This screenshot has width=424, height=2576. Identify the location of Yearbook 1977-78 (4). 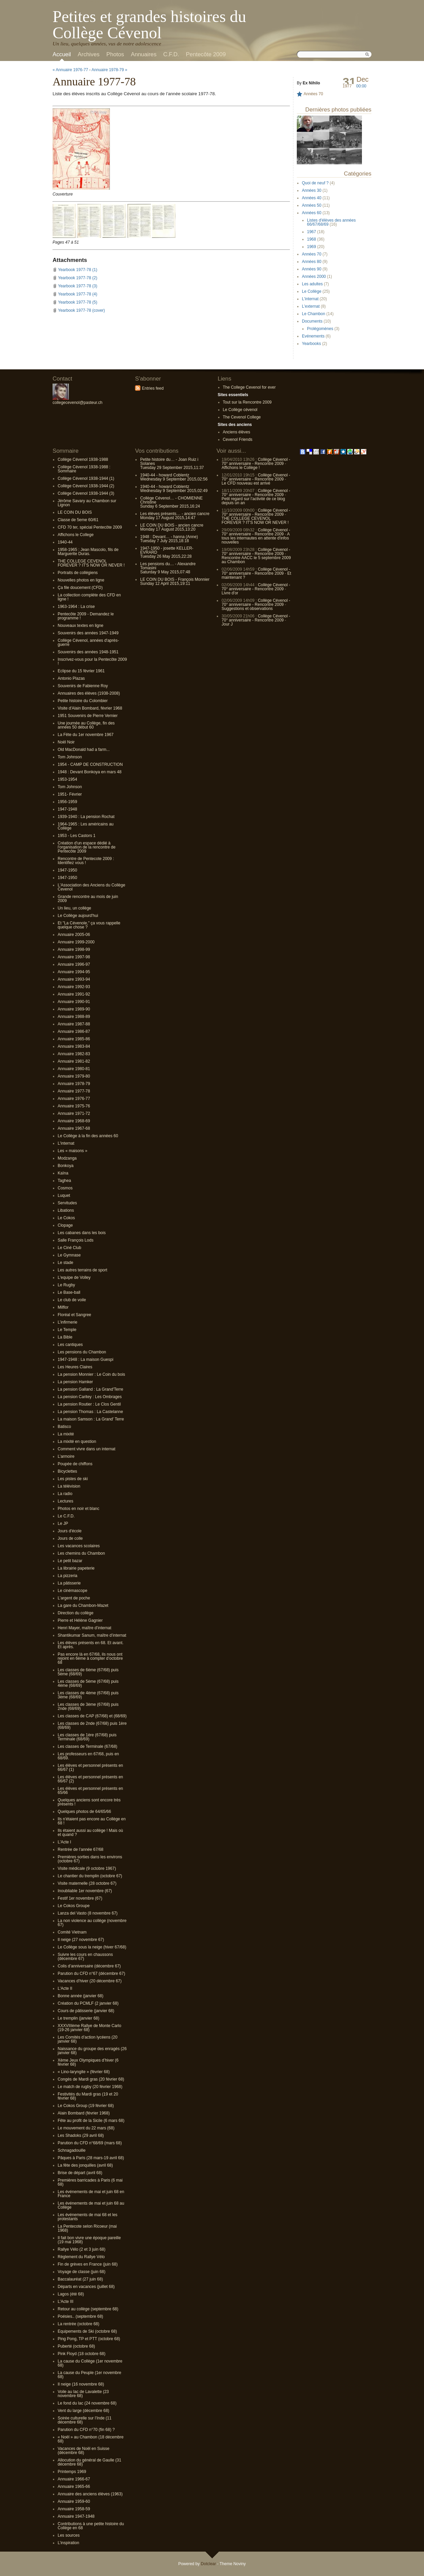
(77, 294).